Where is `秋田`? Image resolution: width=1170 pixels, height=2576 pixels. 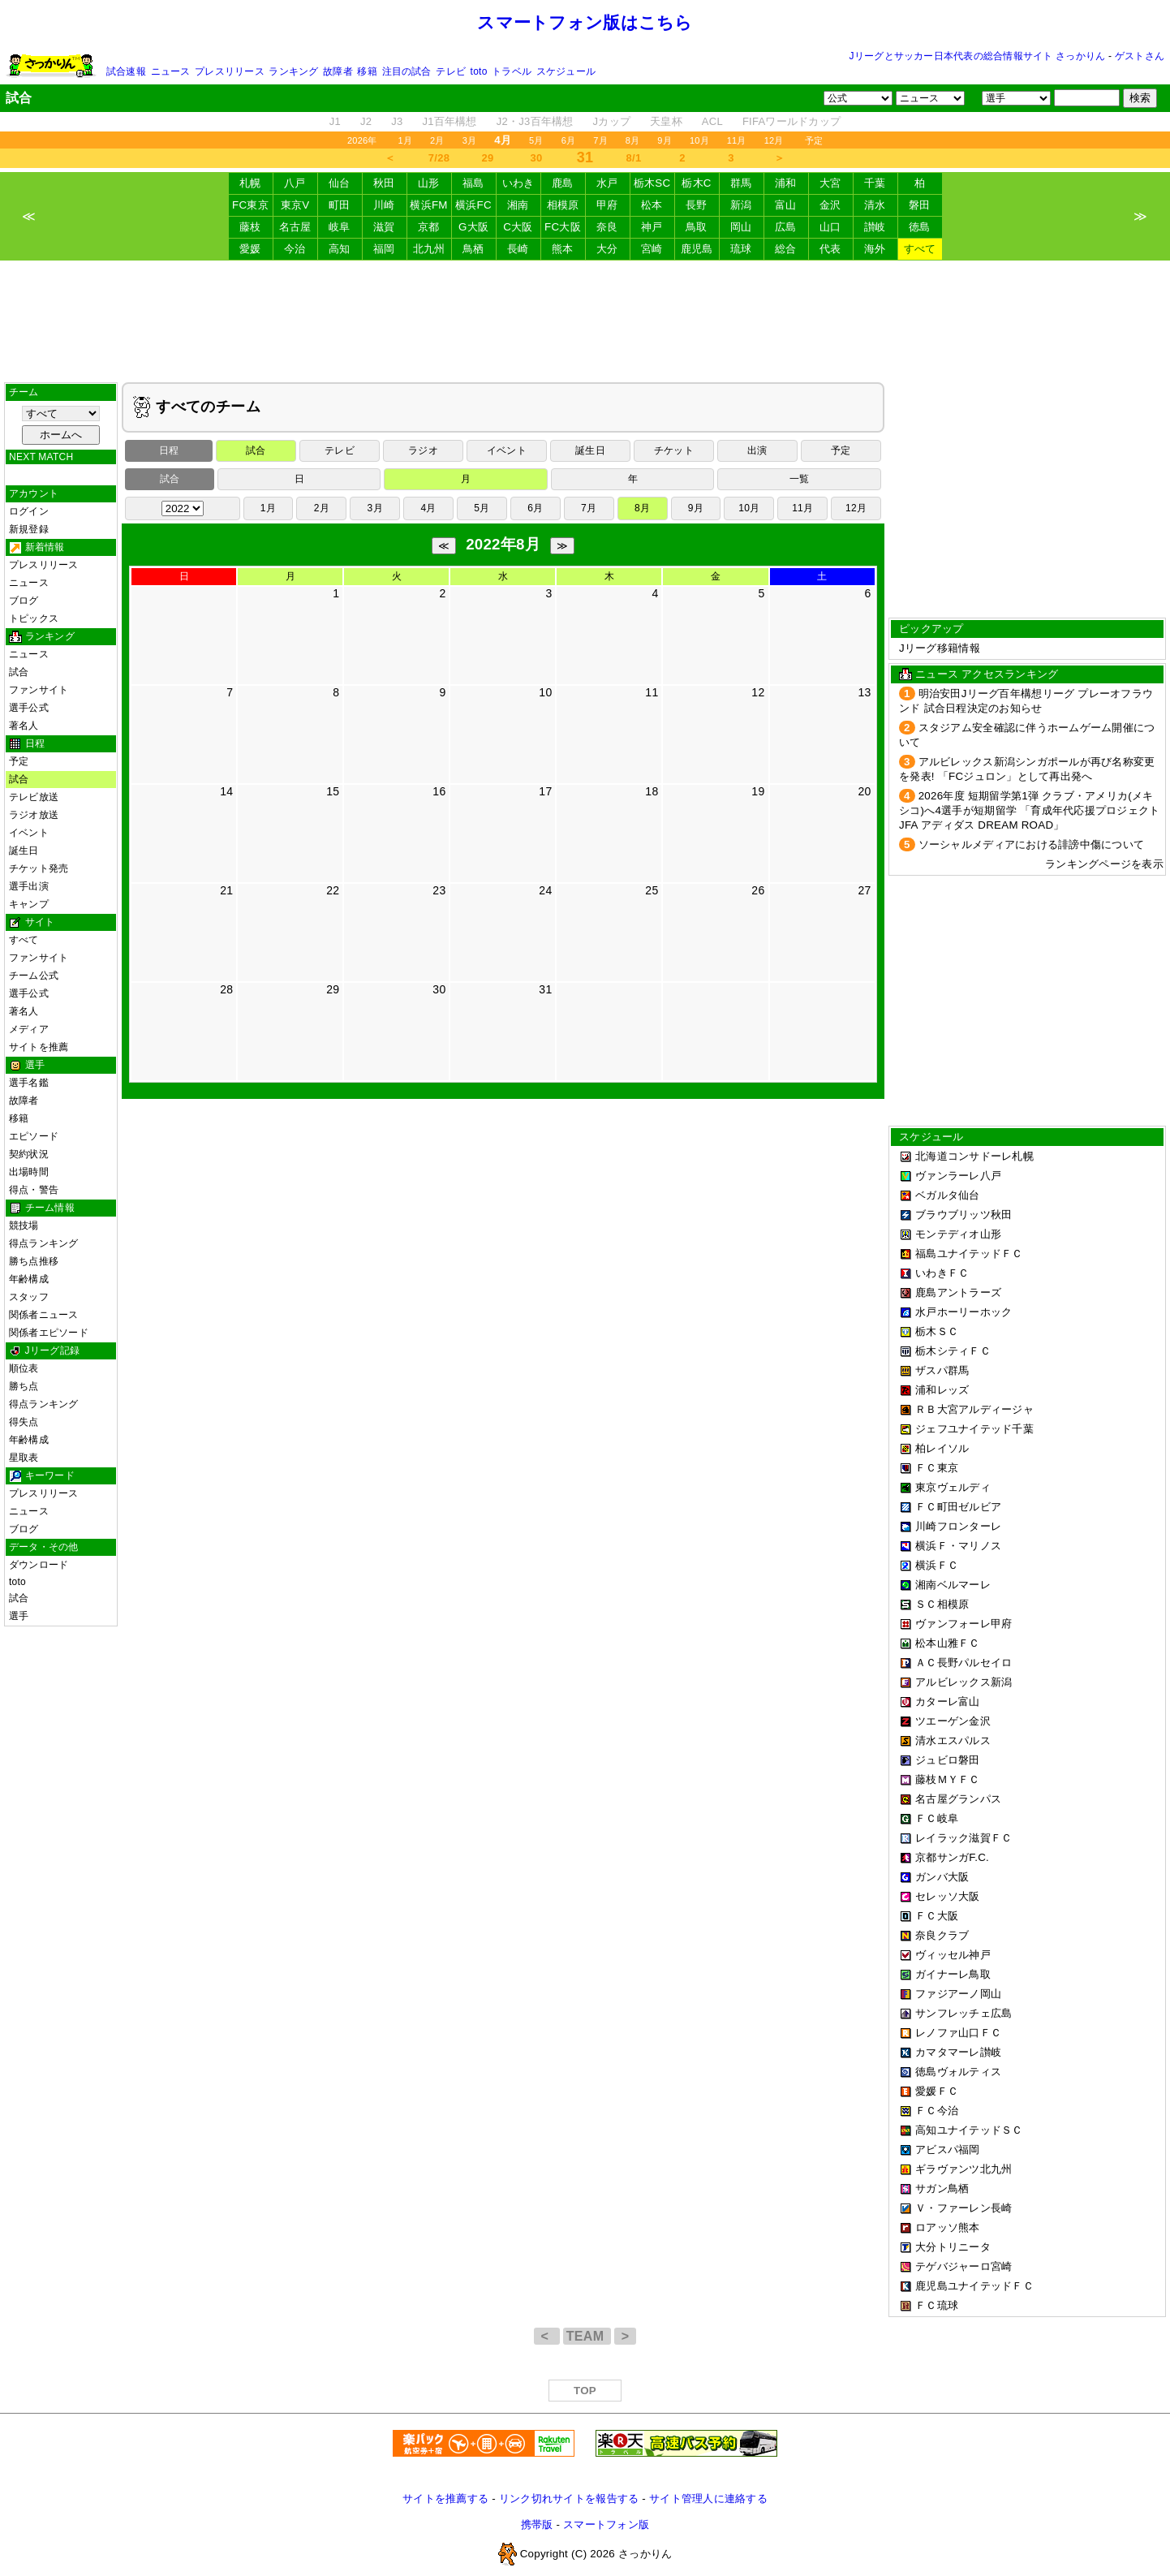
秋田 is located at coordinates (384, 183).